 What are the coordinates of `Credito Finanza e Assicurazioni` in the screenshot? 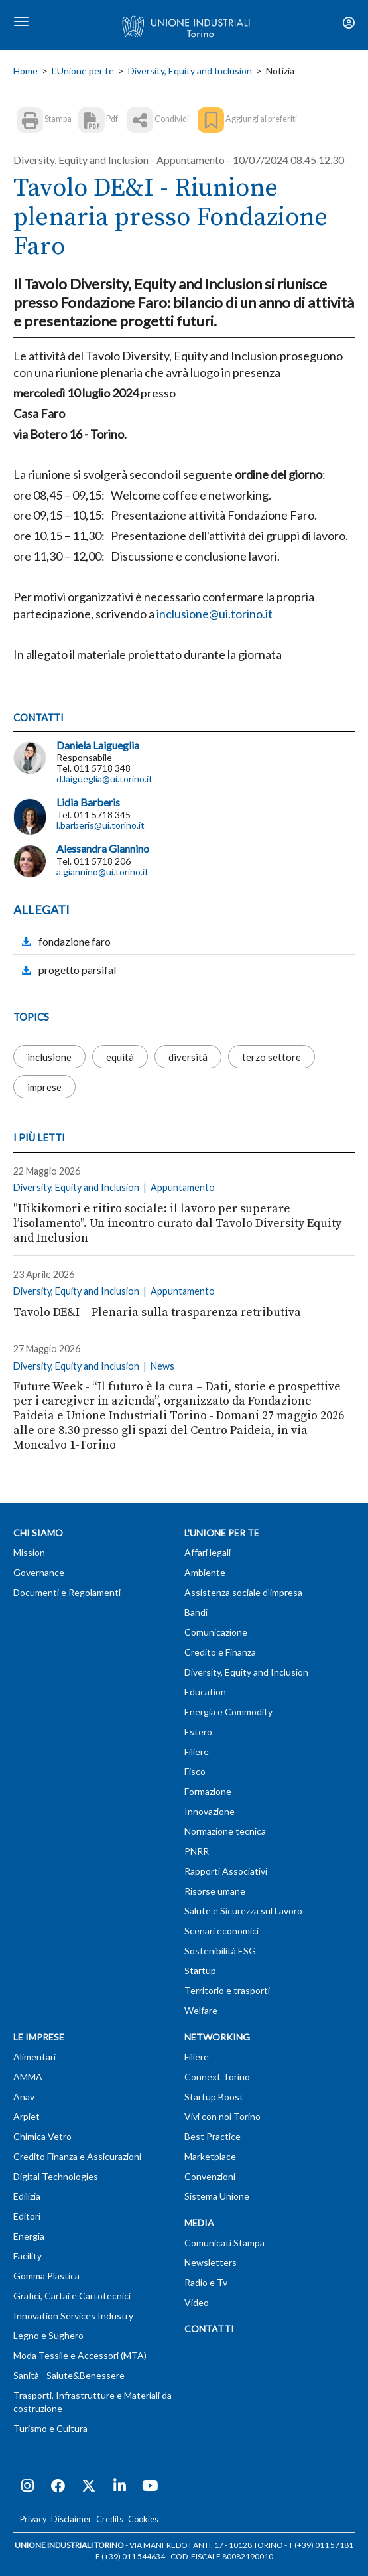 It's located at (77, 2156).